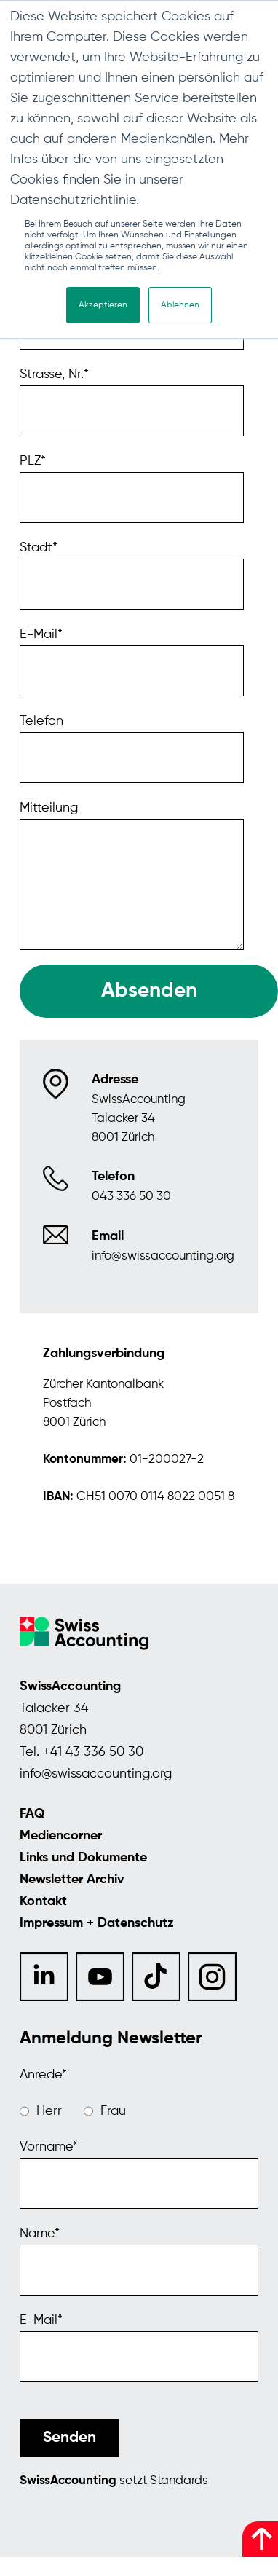  Describe the element at coordinates (72, 1879) in the screenshot. I see `Newsletter Archiv [menuitem]` at that location.